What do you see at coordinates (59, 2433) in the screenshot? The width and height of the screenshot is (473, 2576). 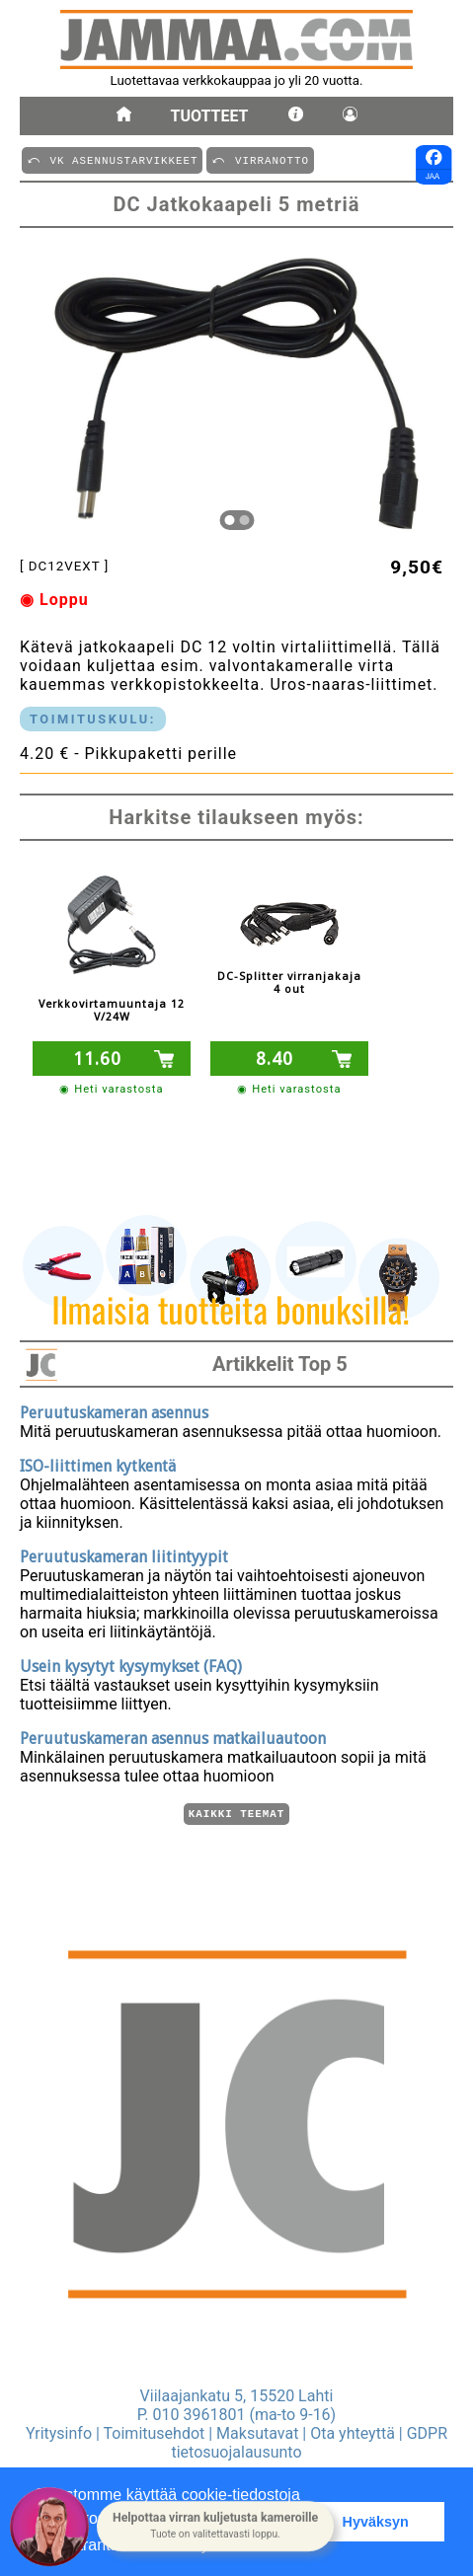 I see `Yritysinfo` at bounding box center [59, 2433].